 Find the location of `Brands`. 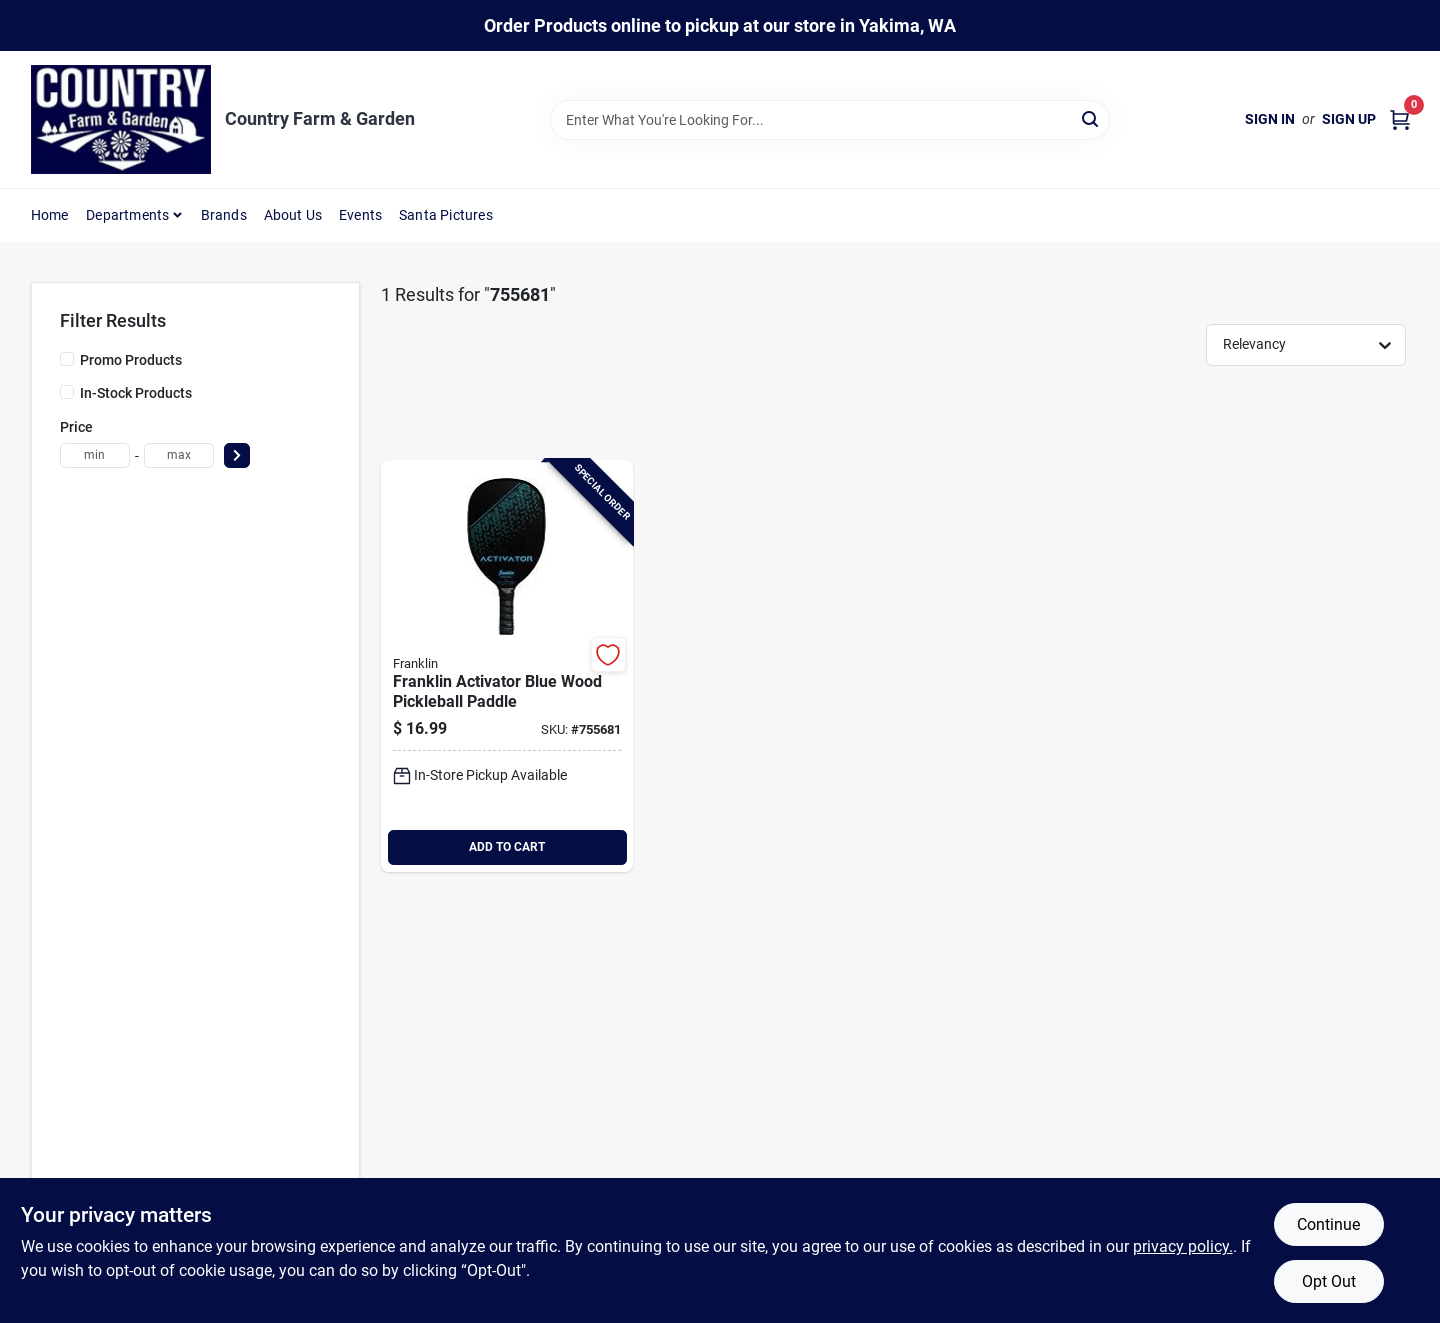

Brands is located at coordinates (224, 215).